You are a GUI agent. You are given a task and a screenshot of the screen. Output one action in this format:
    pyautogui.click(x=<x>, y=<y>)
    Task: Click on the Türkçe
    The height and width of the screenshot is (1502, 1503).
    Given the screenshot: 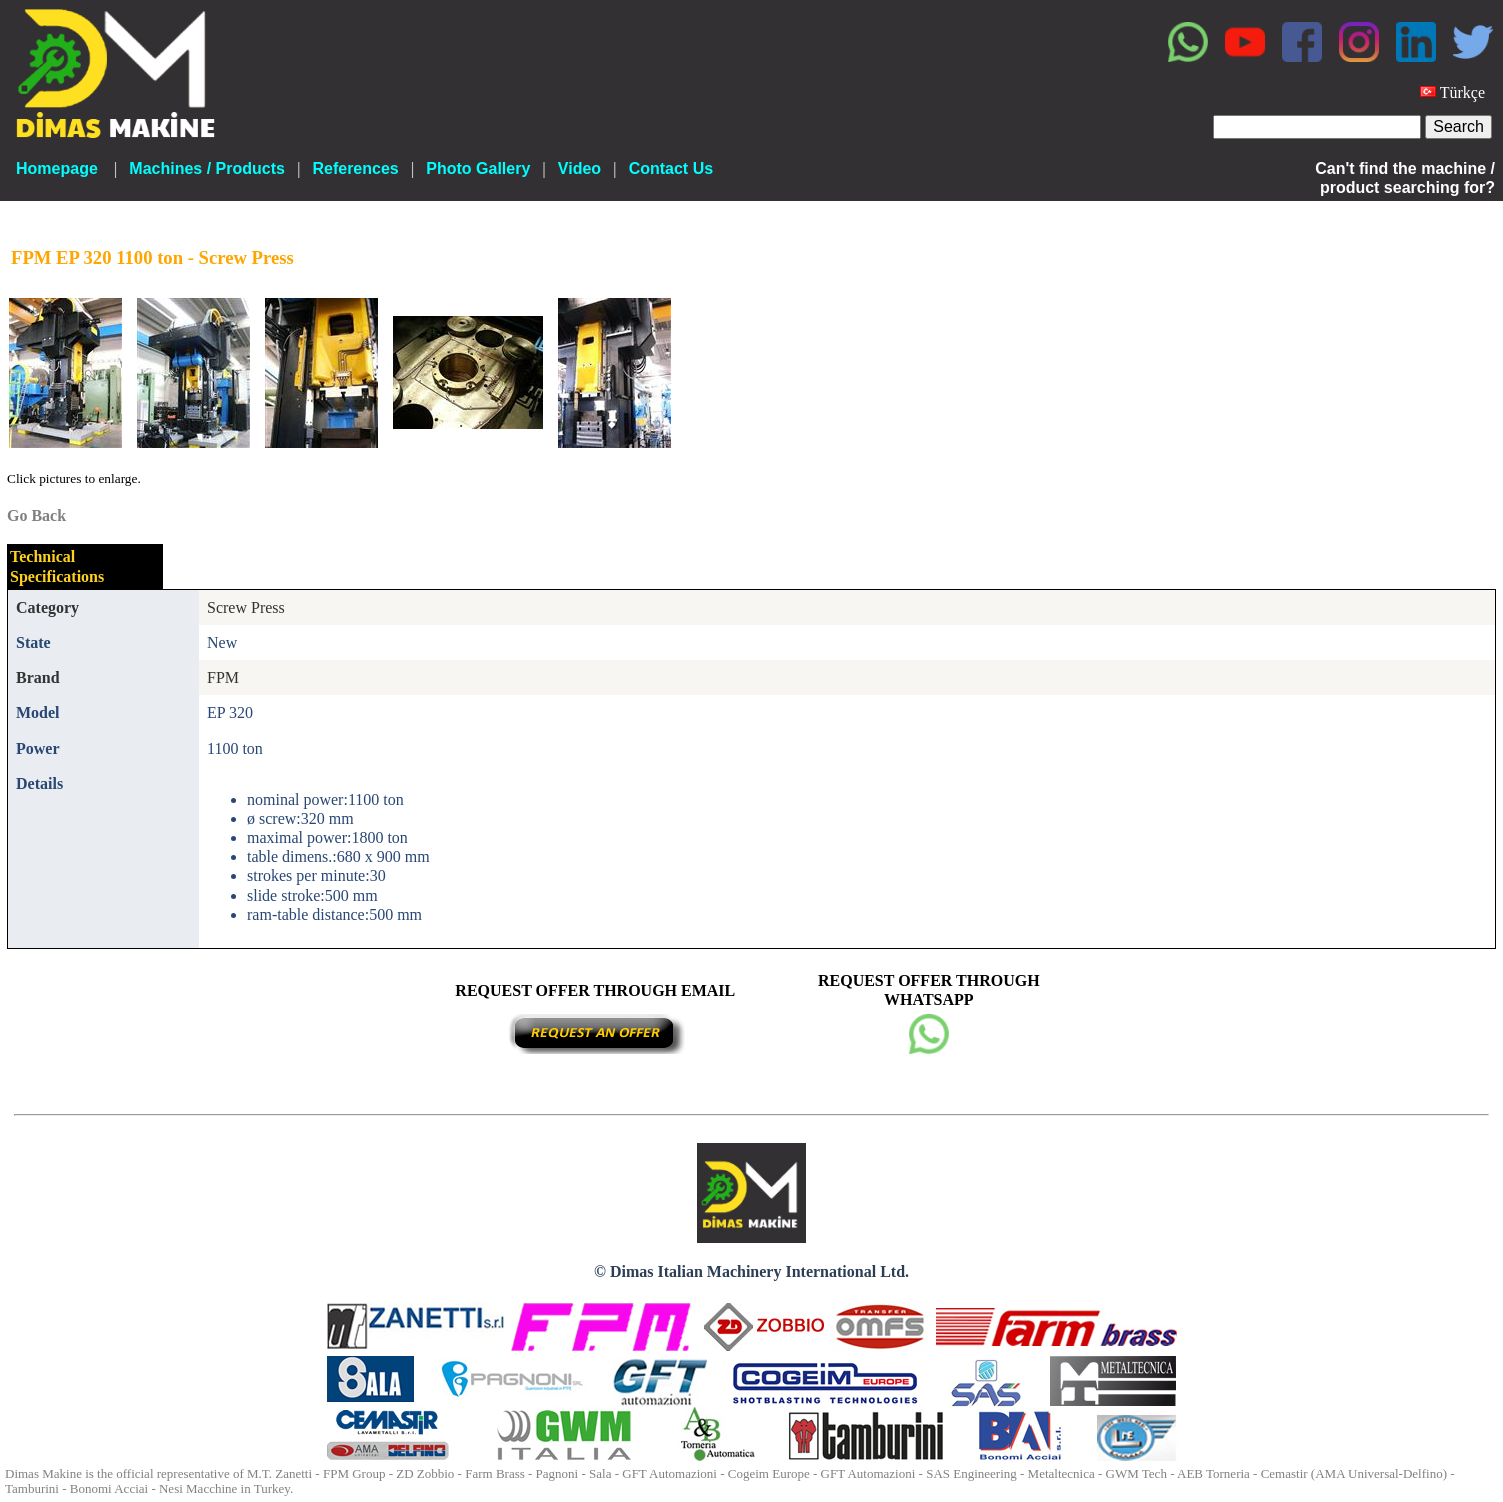 What is the action you would take?
    pyautogui.click(x=1462, y=92)
    